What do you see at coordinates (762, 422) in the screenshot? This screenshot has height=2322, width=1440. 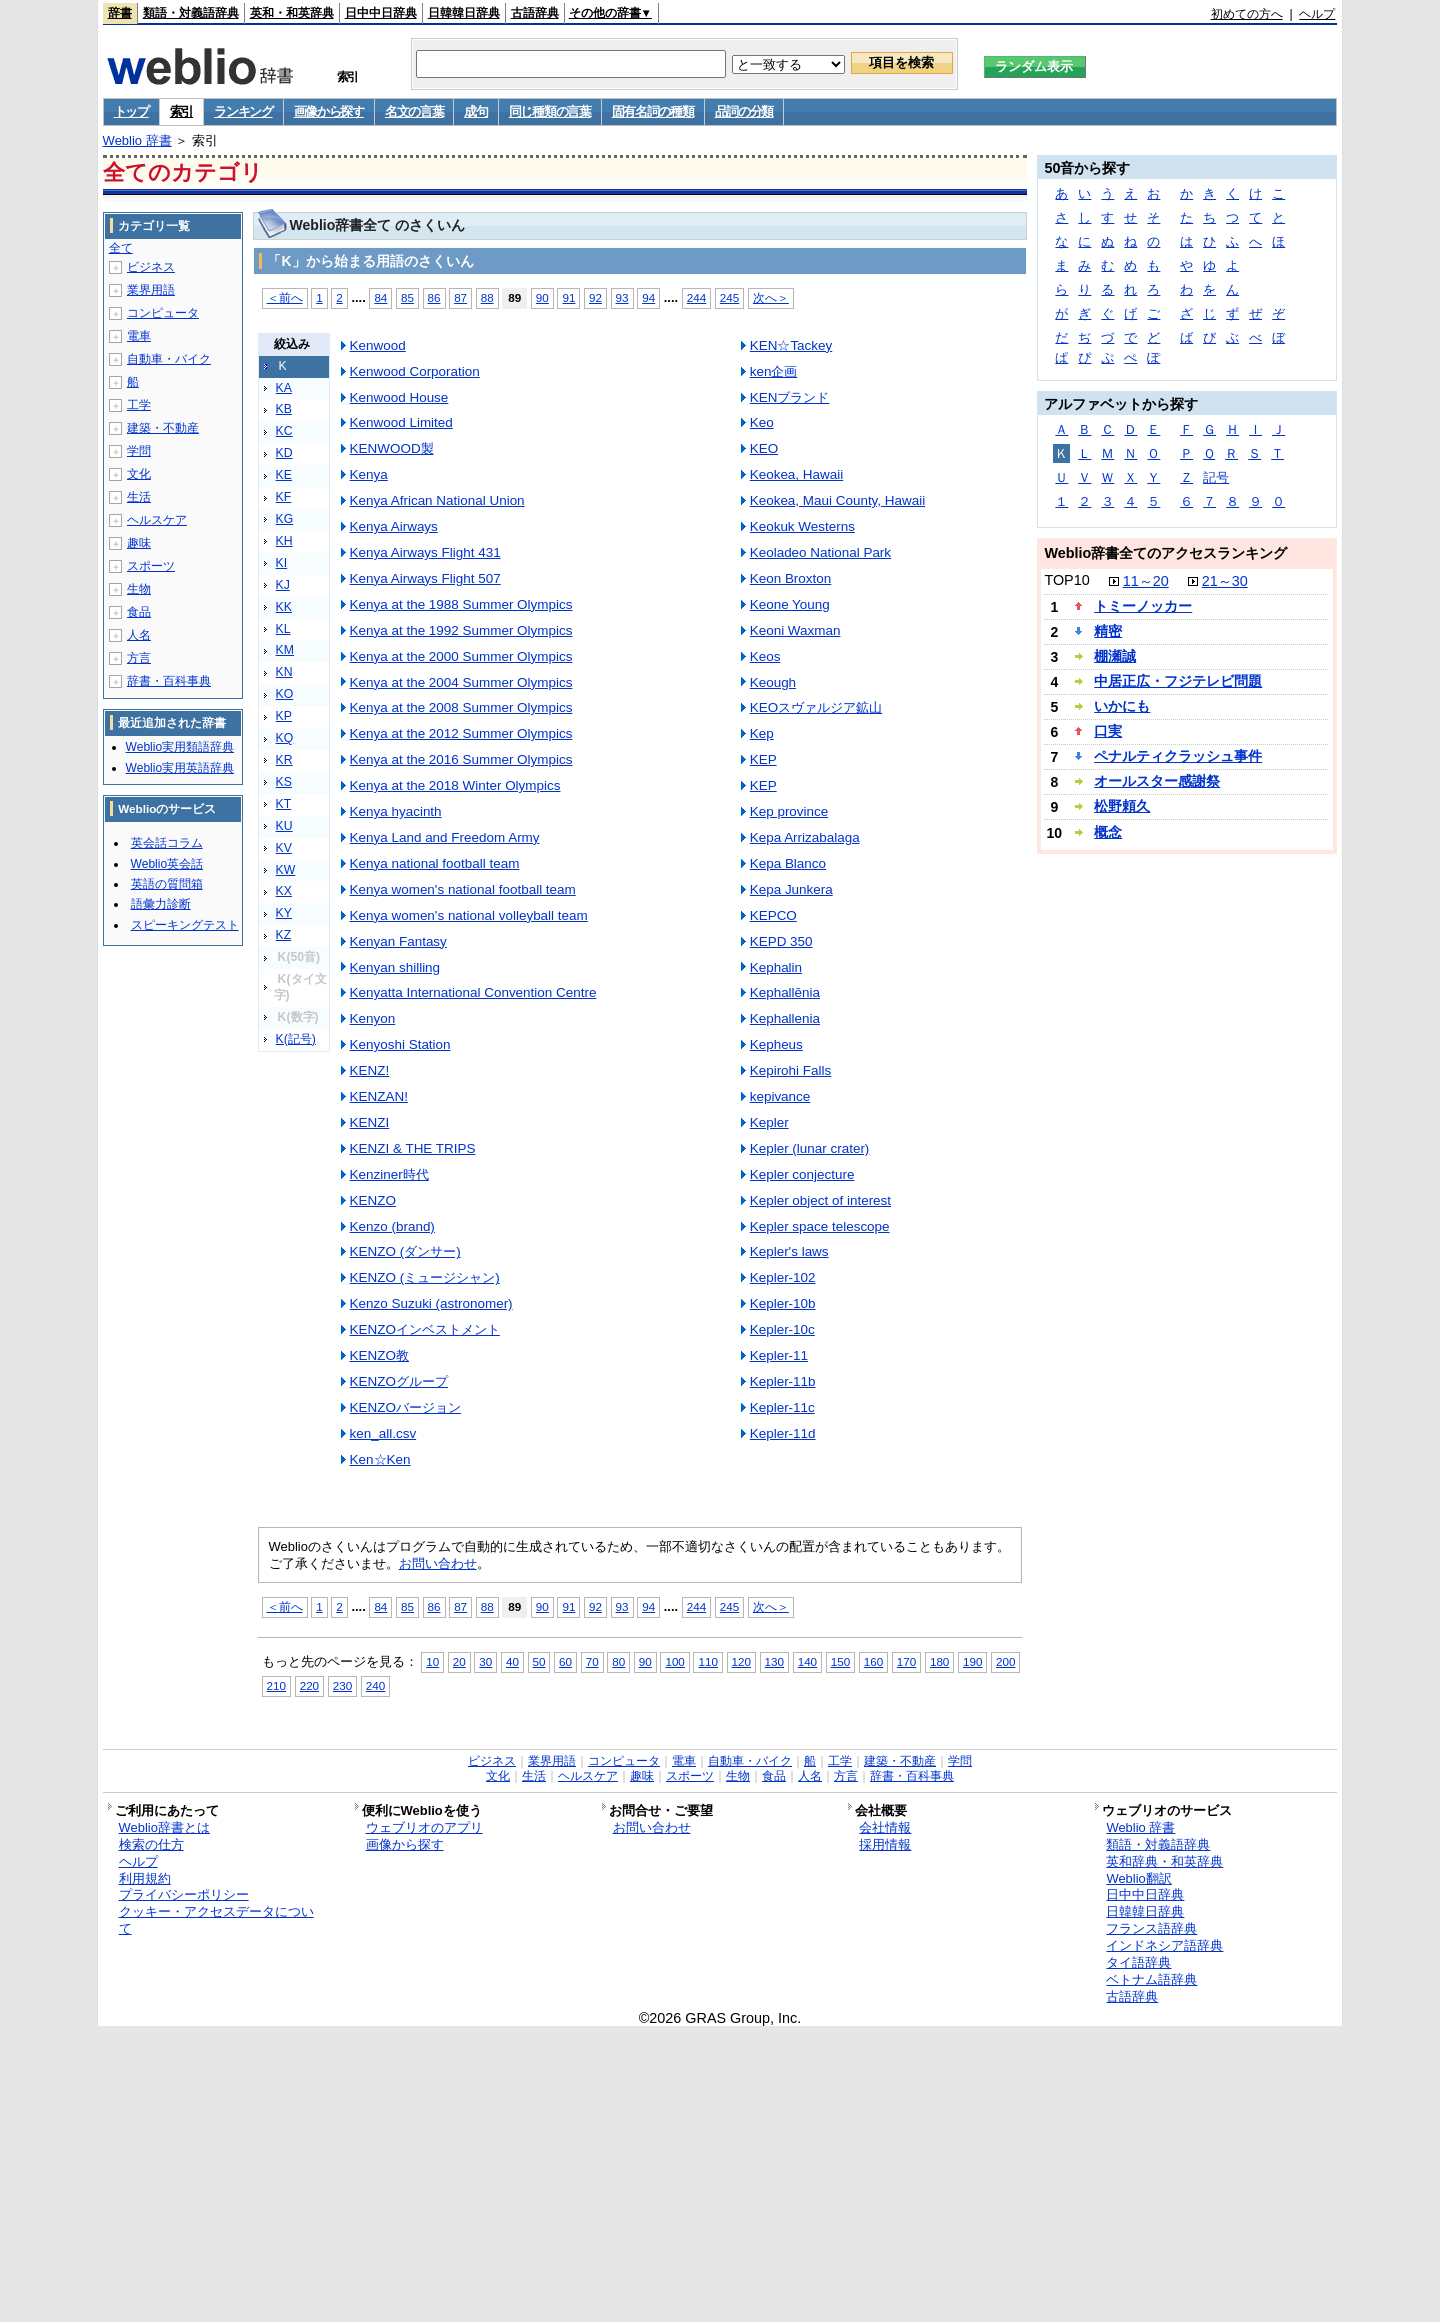 I see `Keo` at bounding box center [762, 422].